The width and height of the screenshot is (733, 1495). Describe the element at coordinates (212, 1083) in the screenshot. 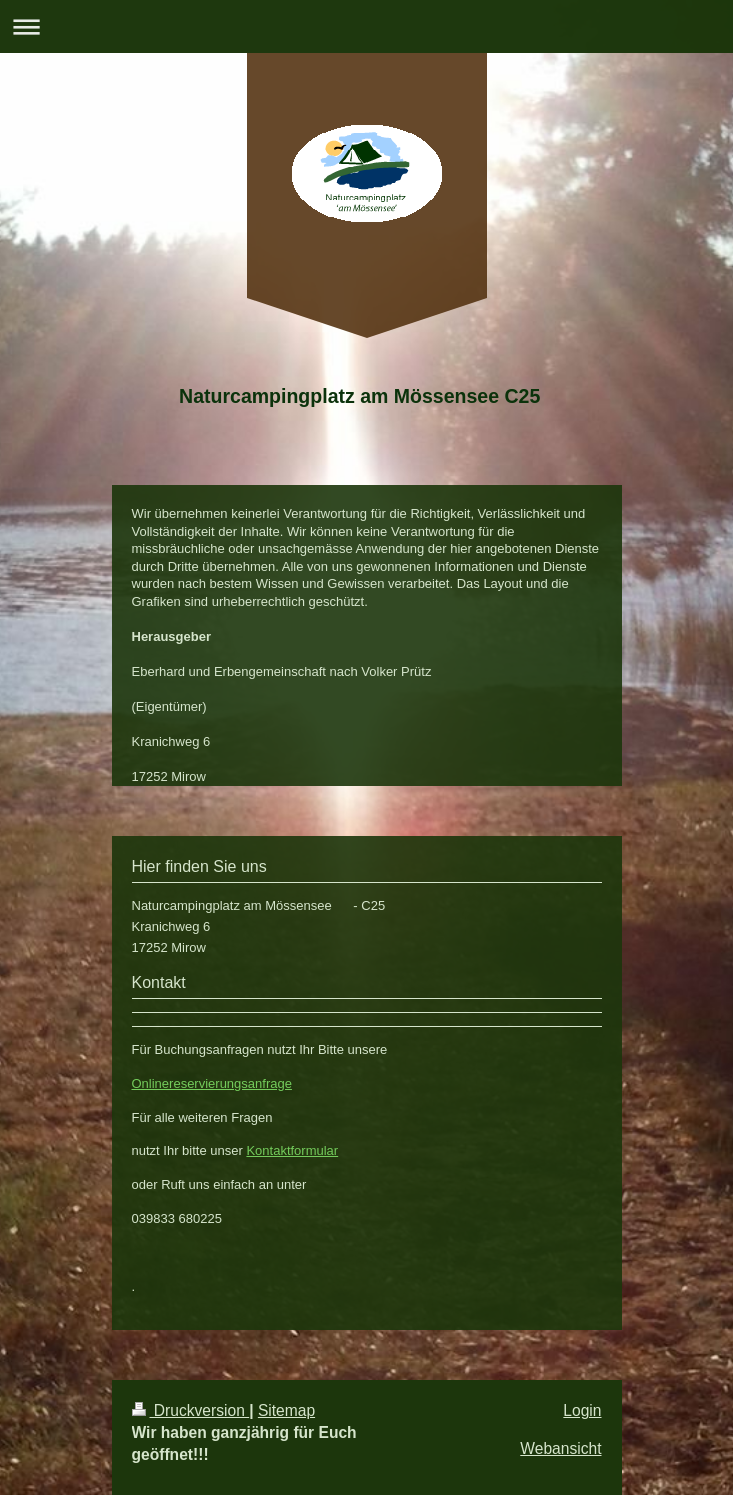

I see `Onlinereservierungsanfrage` at that location.